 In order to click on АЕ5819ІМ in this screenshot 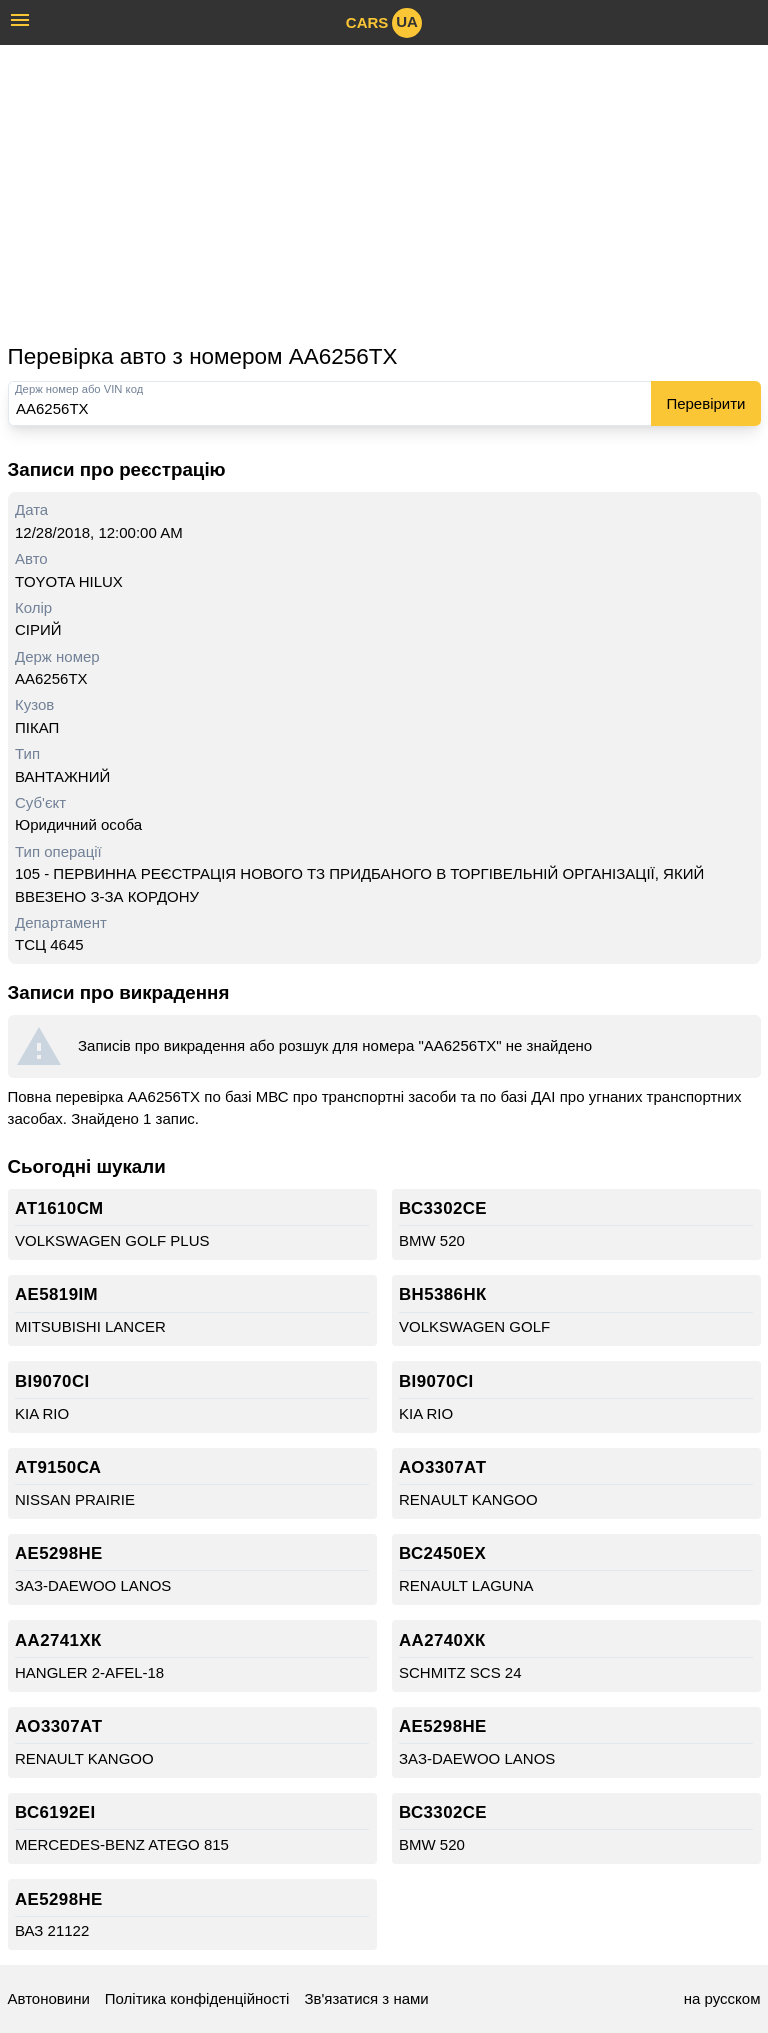, I will do `click(56, 1294)`.